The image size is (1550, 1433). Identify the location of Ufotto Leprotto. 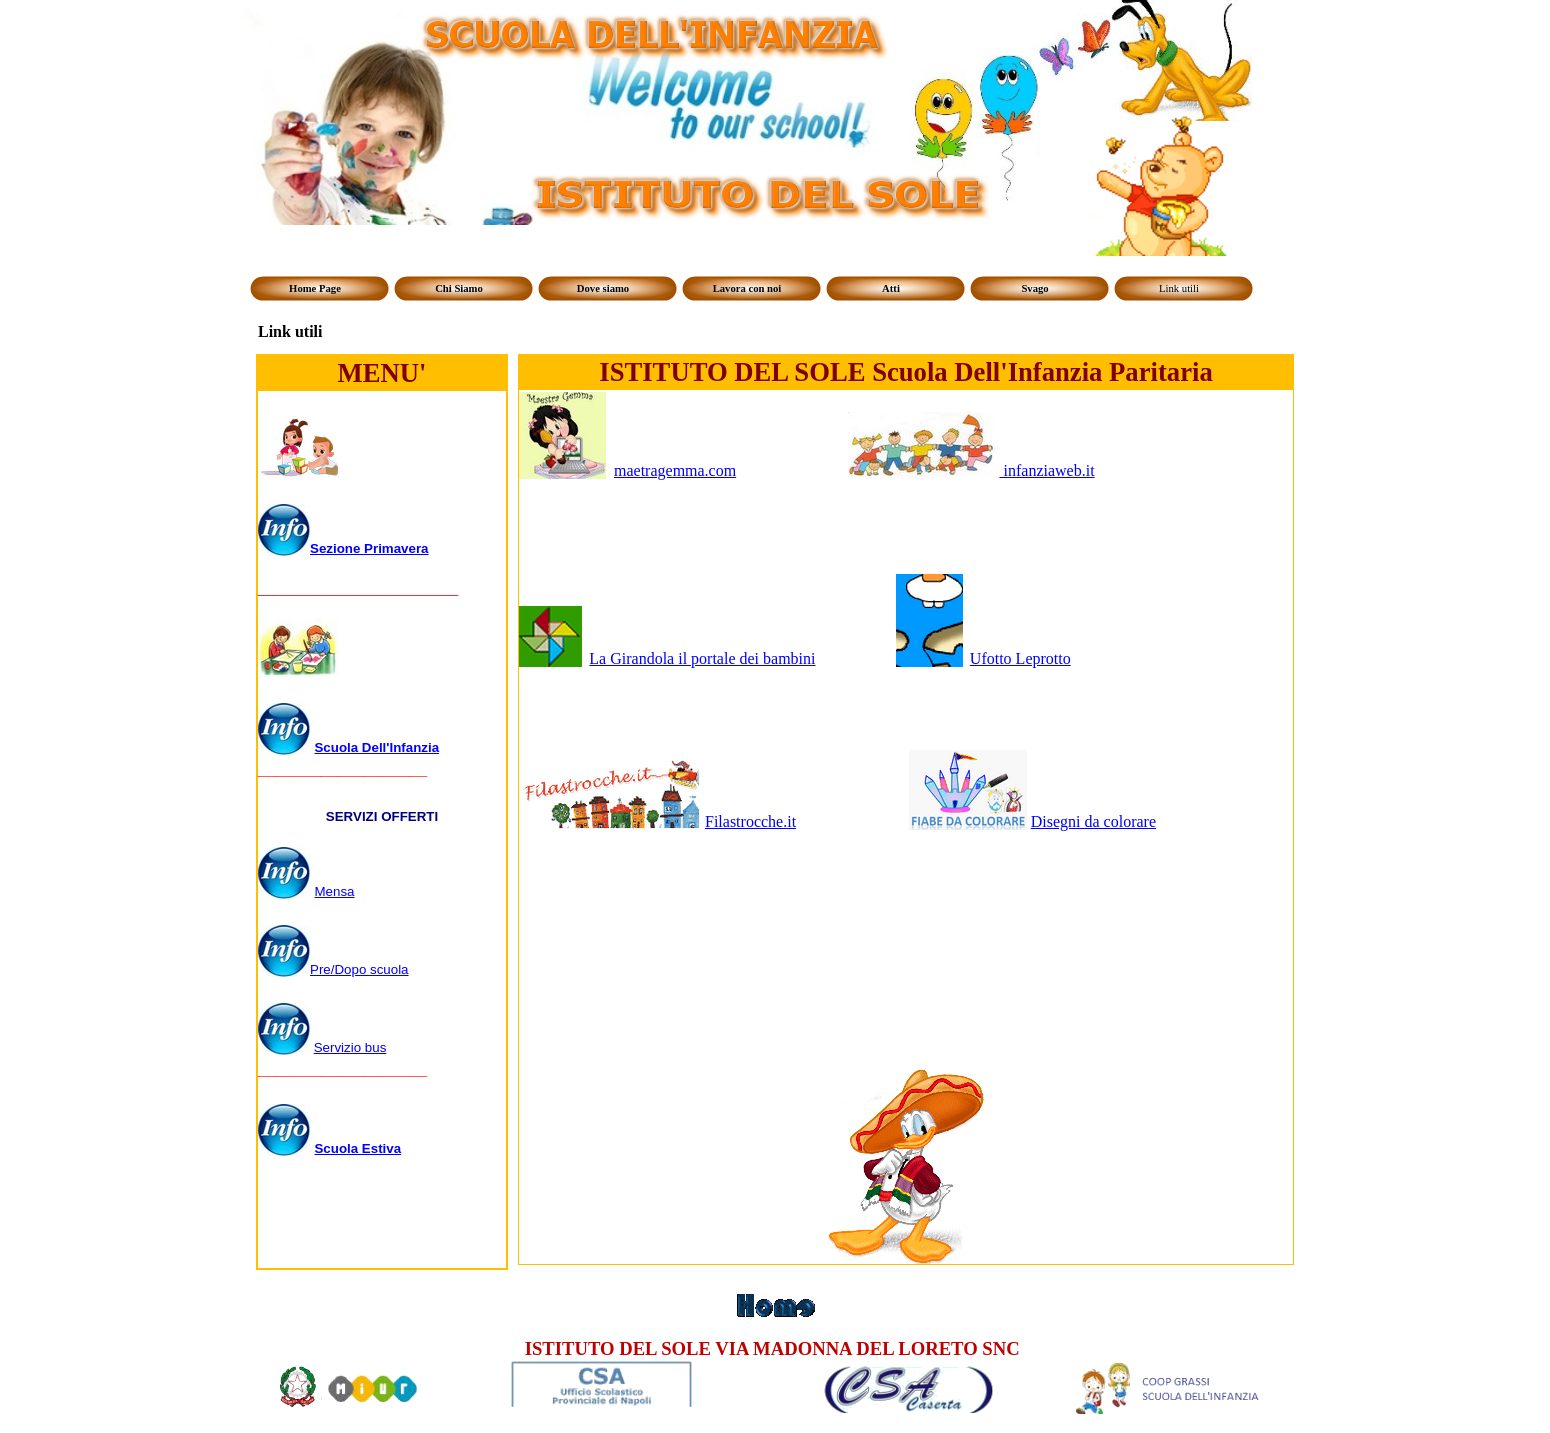
(1020, 658).